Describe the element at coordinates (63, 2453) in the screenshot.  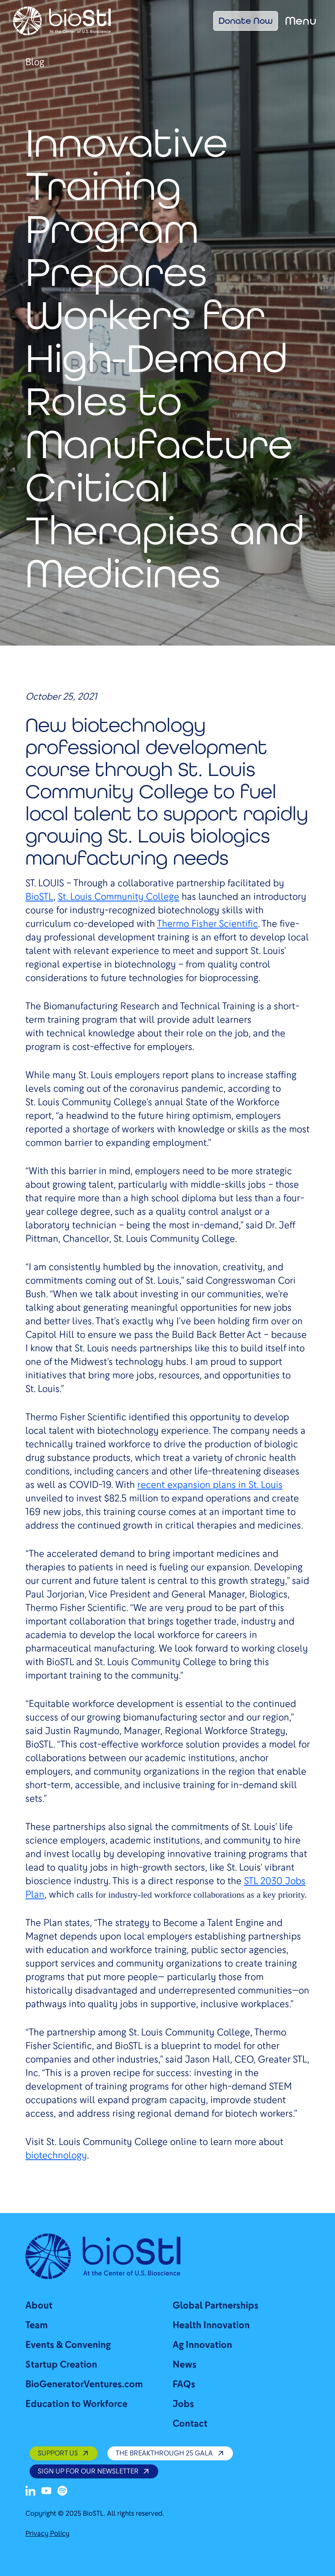
I see `SUPPORT US` at that location.